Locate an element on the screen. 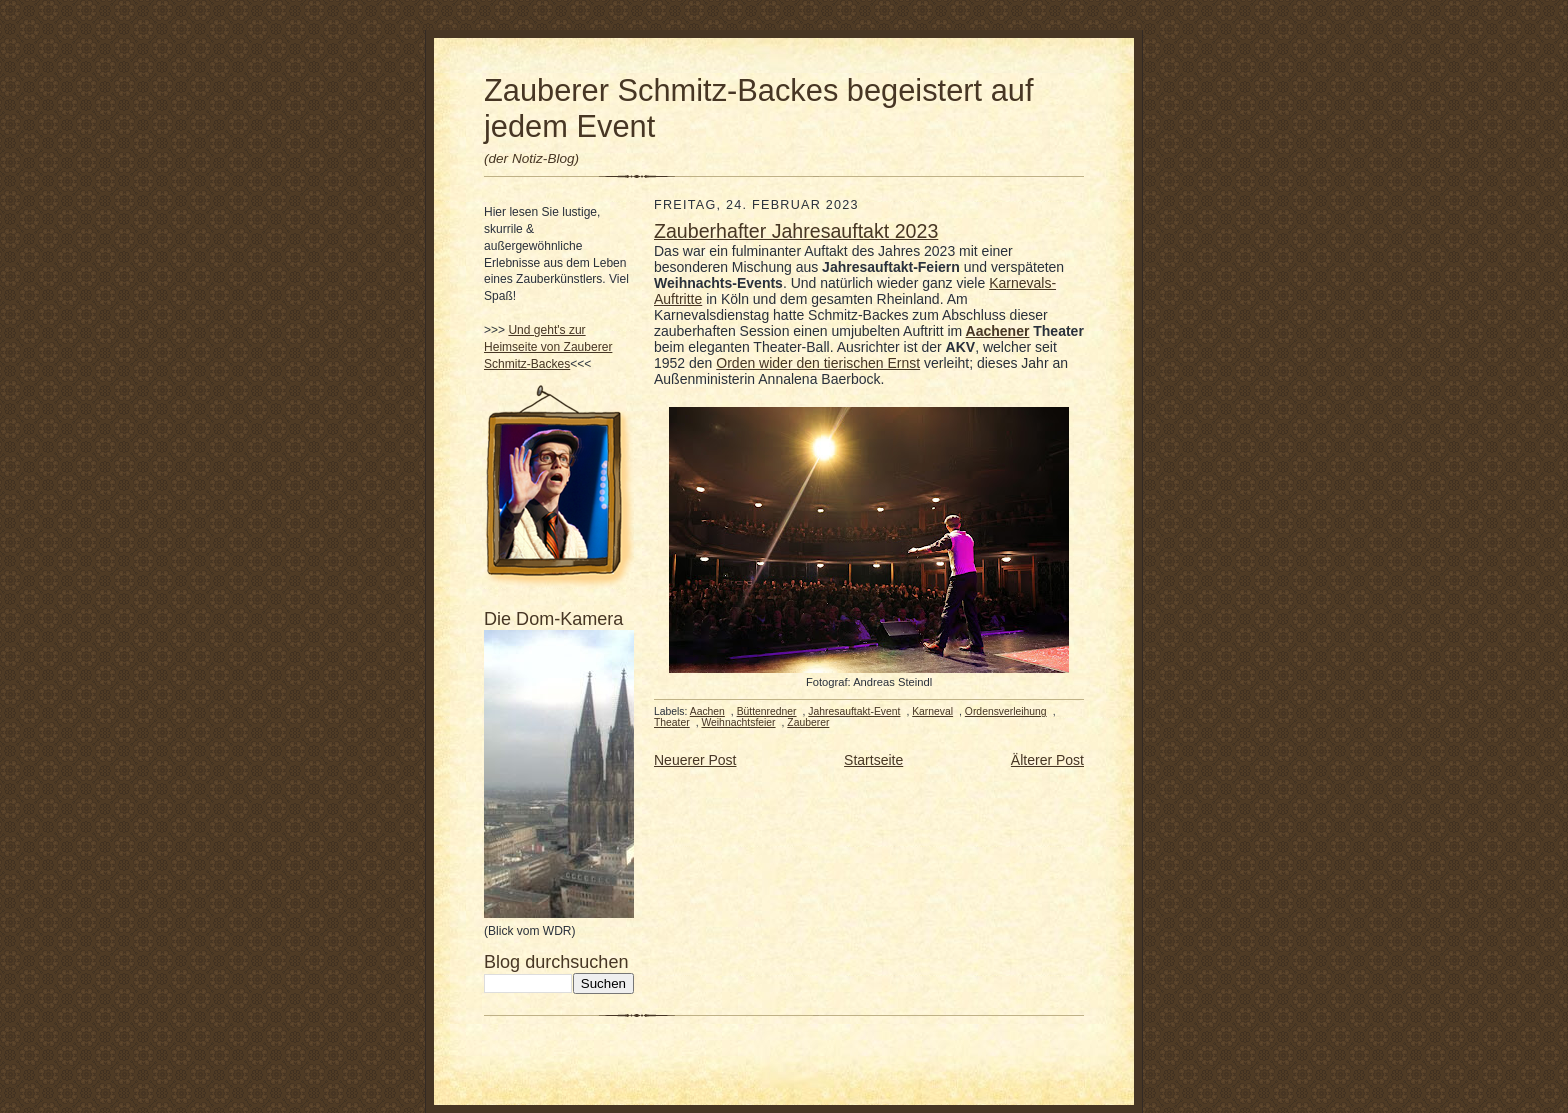  Zauberer is located at coordinates (808, 722).